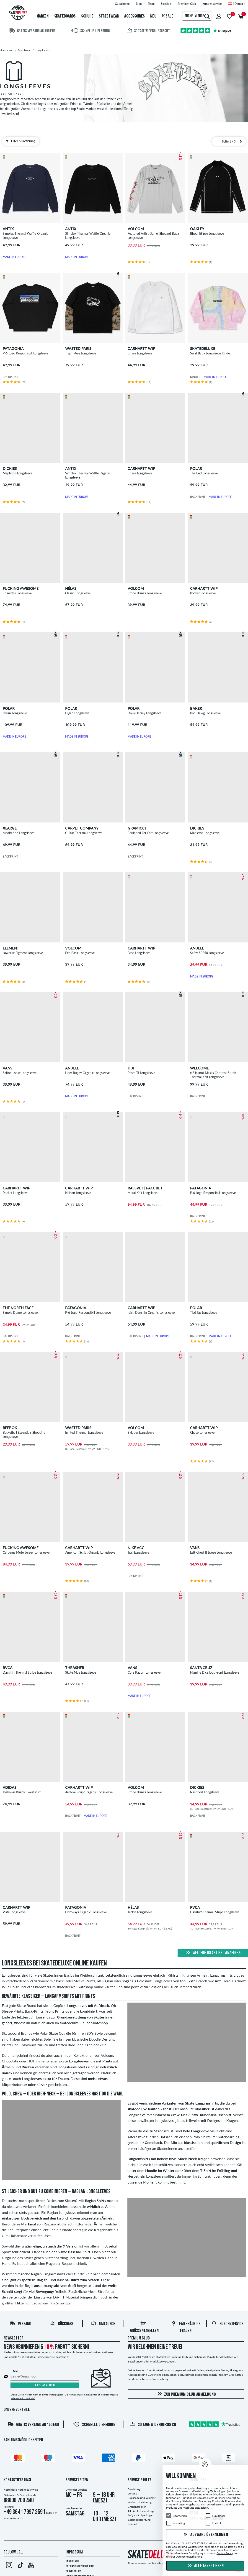 This screenshot has width=248, height=2576. Describe the element at coordinates (109, 16) in the screenshot. I see `Streetwear [menuitem]` at that location.